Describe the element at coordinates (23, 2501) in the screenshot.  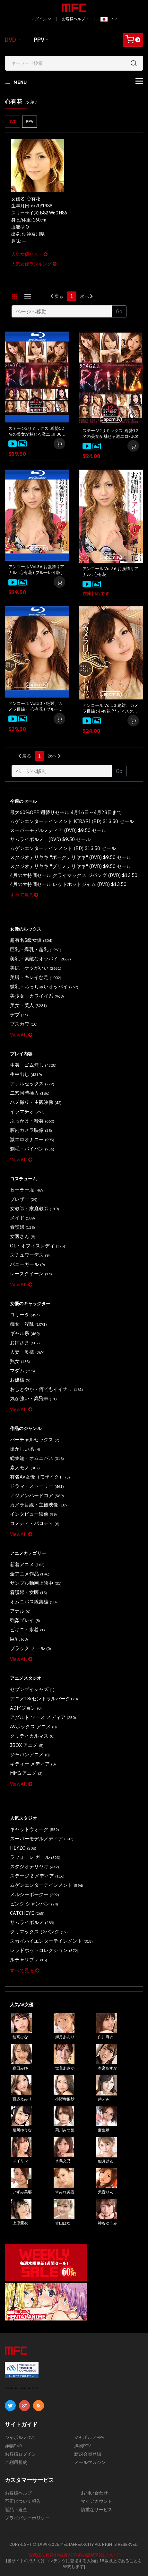
I see `不正について報告` at that location.